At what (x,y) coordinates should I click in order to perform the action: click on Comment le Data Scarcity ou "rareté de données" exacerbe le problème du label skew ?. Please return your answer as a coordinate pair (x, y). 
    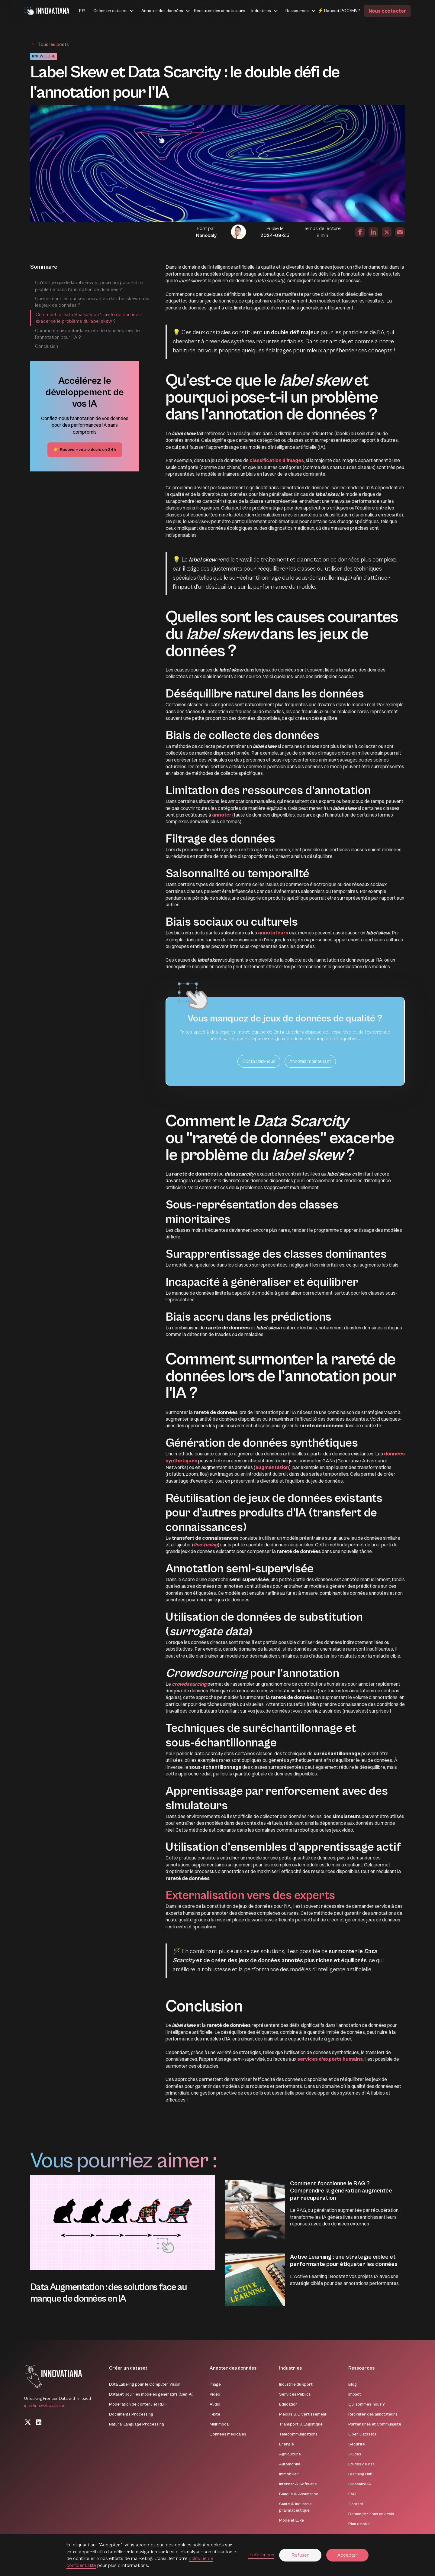
    Looking at the image, I should click on (89, 318).